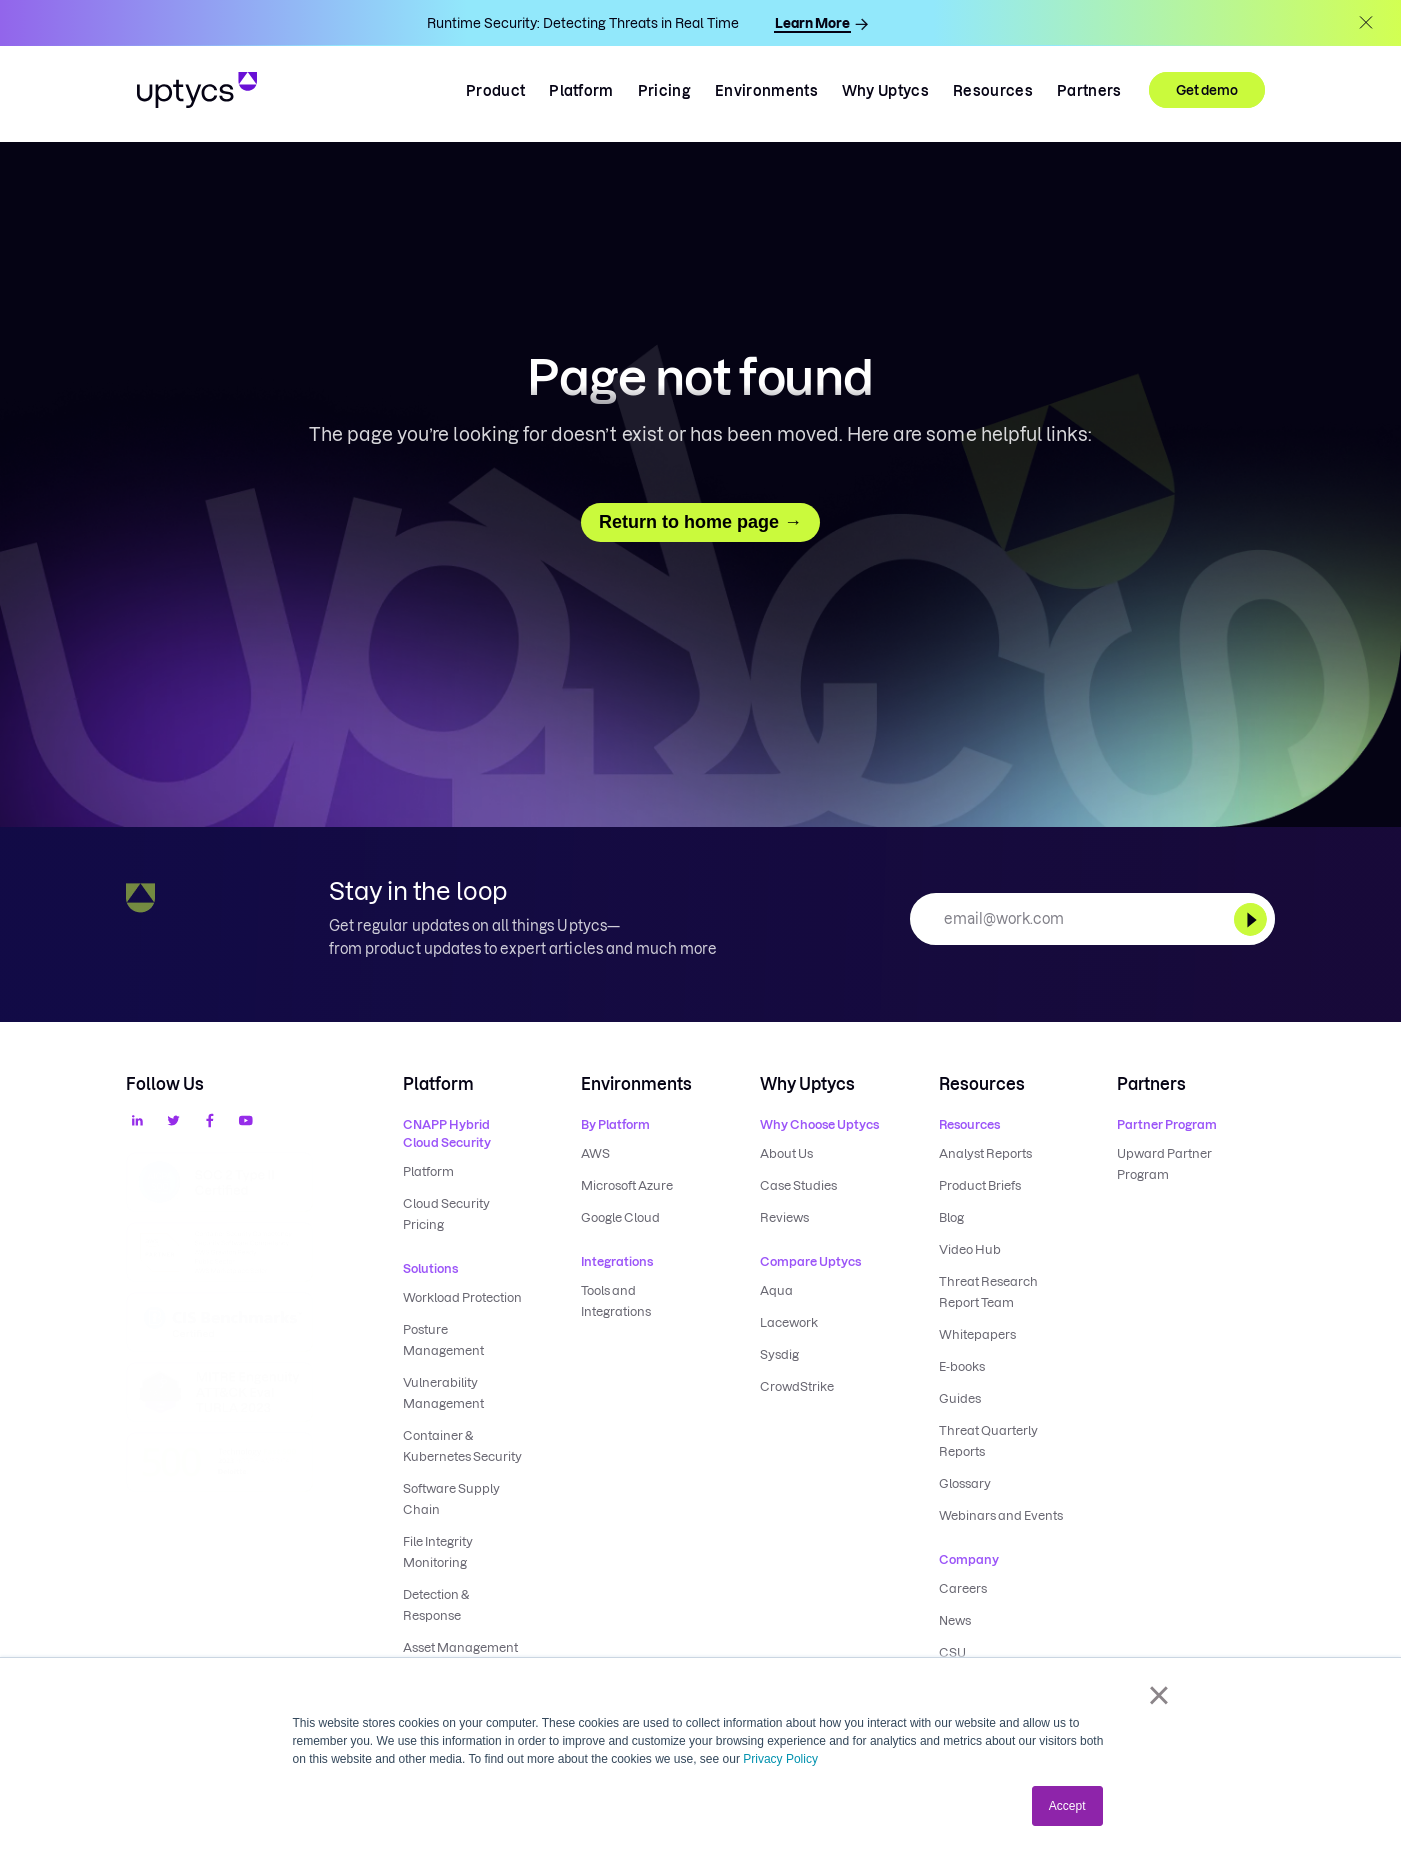  Describe the element at coordinates (1001, 1515) in the screenshot. I see `Webinars and Events [menuitem]` at that location.